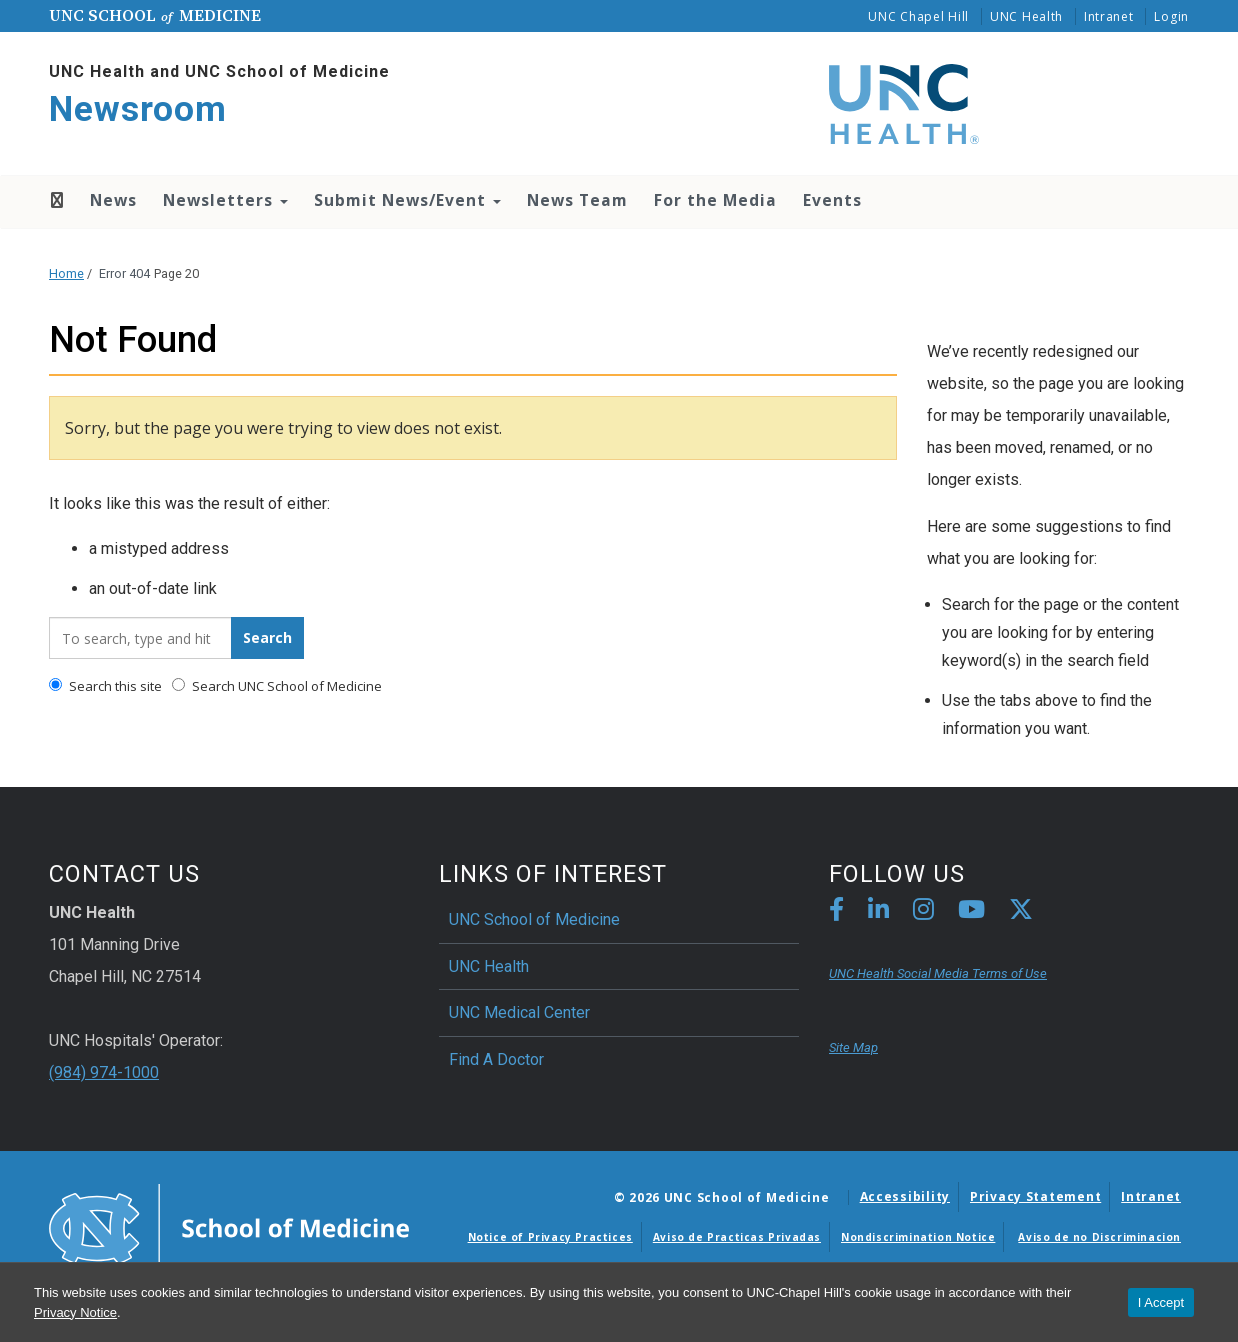 Image resolution: width=1238 pixels, height=1342 pixels. I want to click on UNC Medical Center, so click(519, 1012).